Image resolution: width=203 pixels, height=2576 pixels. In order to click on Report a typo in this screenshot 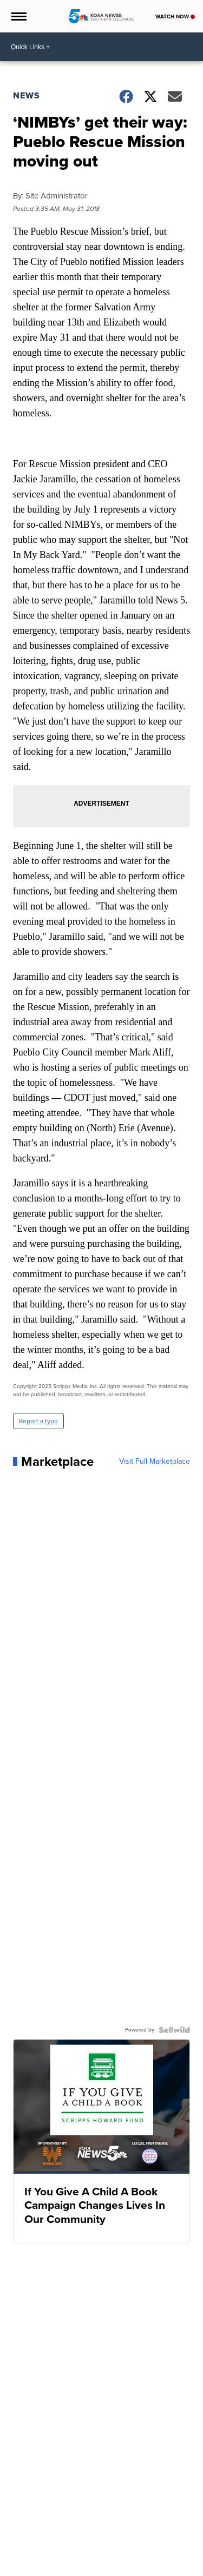, I will do `click(38, 1421)`.